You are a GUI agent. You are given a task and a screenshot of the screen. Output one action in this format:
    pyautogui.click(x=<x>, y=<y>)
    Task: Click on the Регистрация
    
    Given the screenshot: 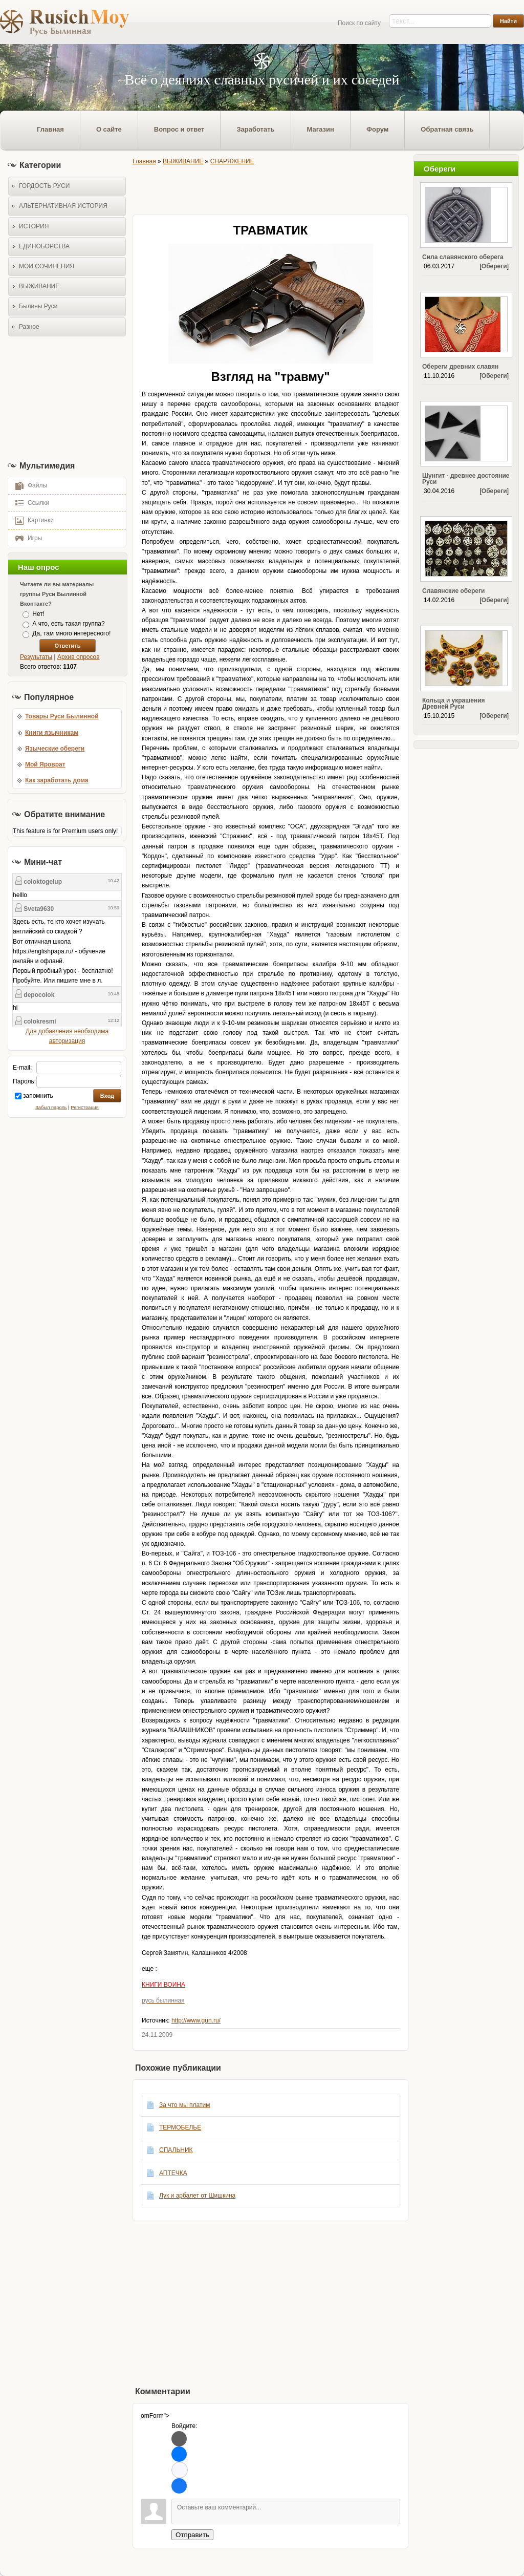 What is the action you would take?
    pyautogui.click(x=85, y=1107)
    